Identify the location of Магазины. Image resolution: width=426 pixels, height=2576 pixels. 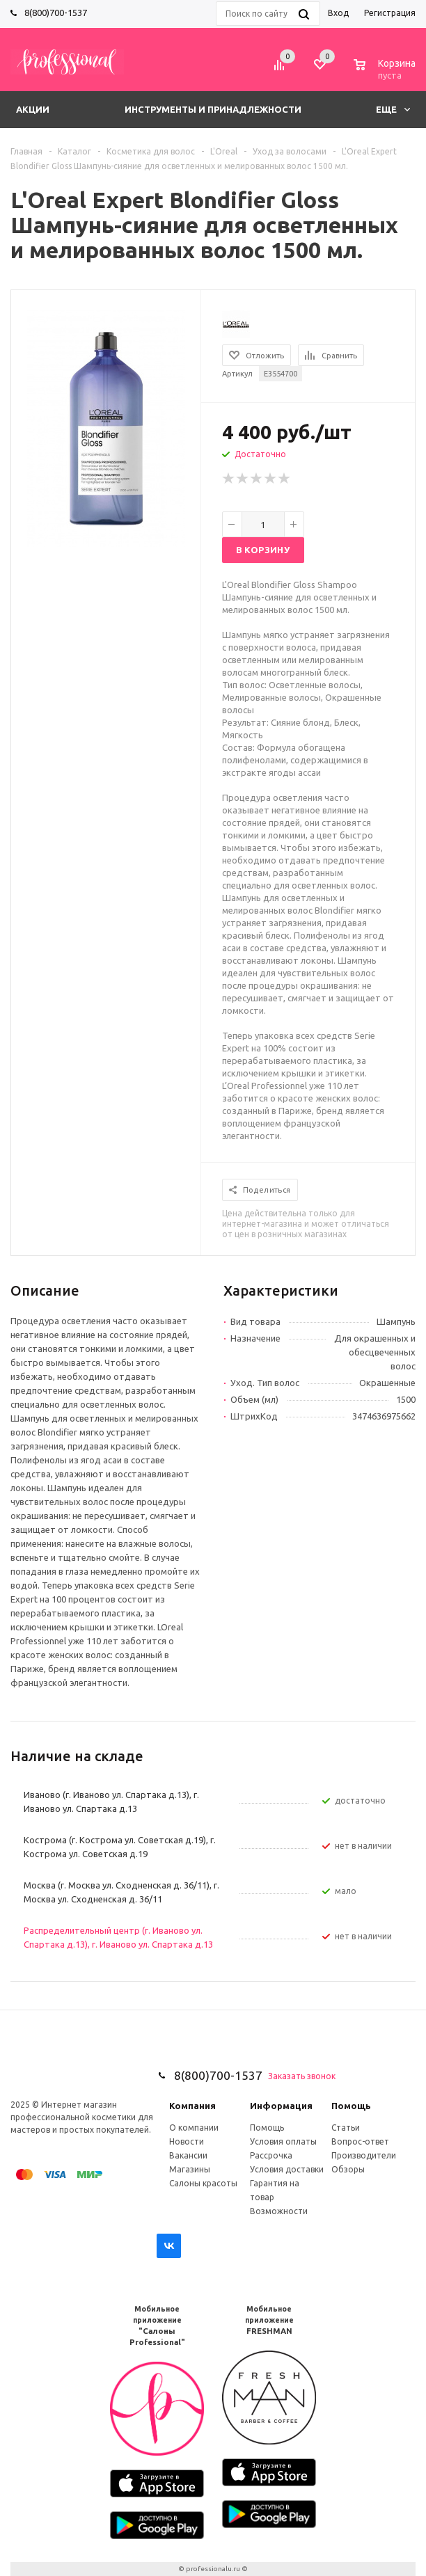
(189, 2169).